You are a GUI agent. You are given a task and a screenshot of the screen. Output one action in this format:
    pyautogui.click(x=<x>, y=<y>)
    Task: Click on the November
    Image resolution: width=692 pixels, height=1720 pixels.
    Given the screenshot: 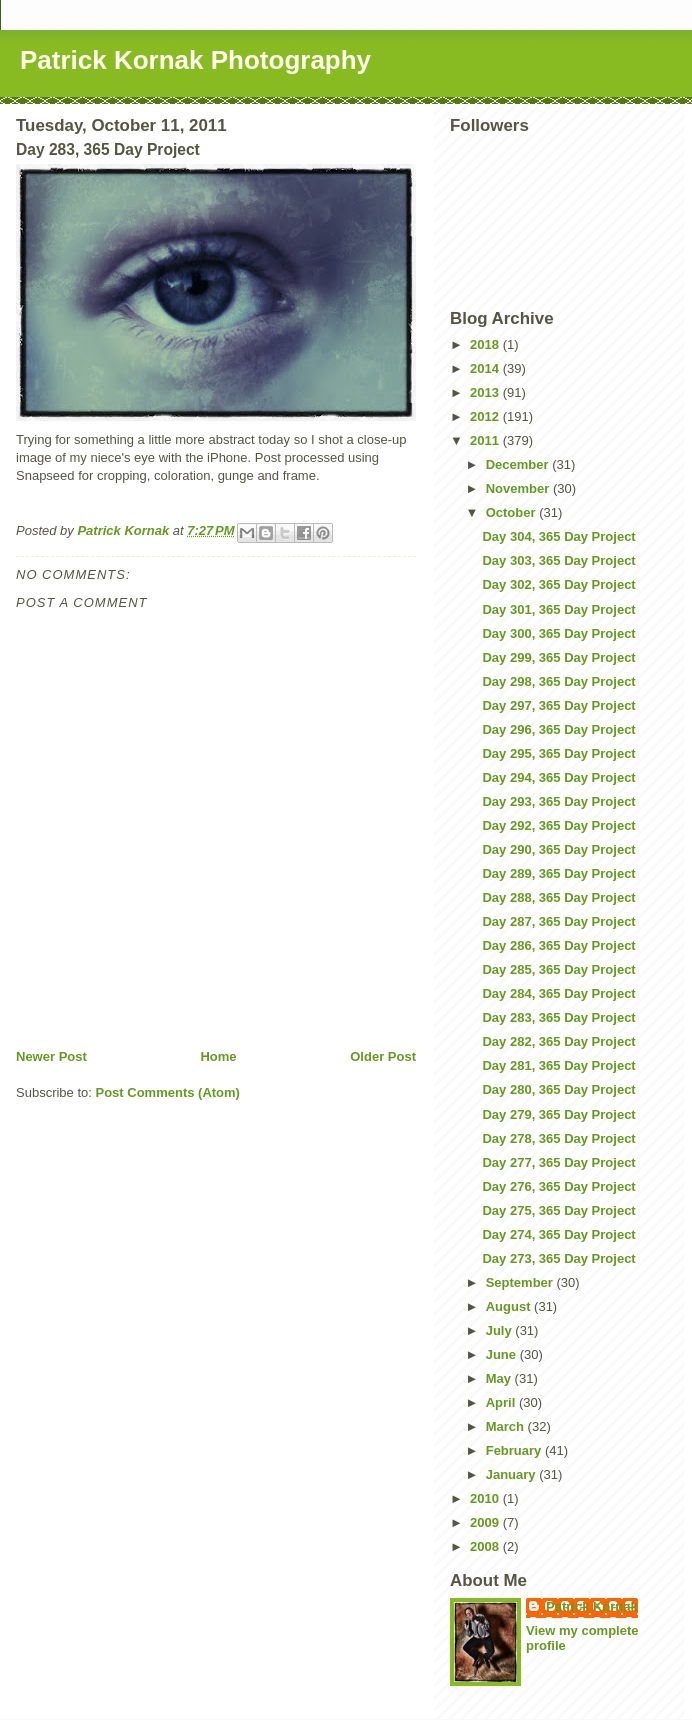 What is the action you would take?
    pyautogui.click(x=519, y=488)
    